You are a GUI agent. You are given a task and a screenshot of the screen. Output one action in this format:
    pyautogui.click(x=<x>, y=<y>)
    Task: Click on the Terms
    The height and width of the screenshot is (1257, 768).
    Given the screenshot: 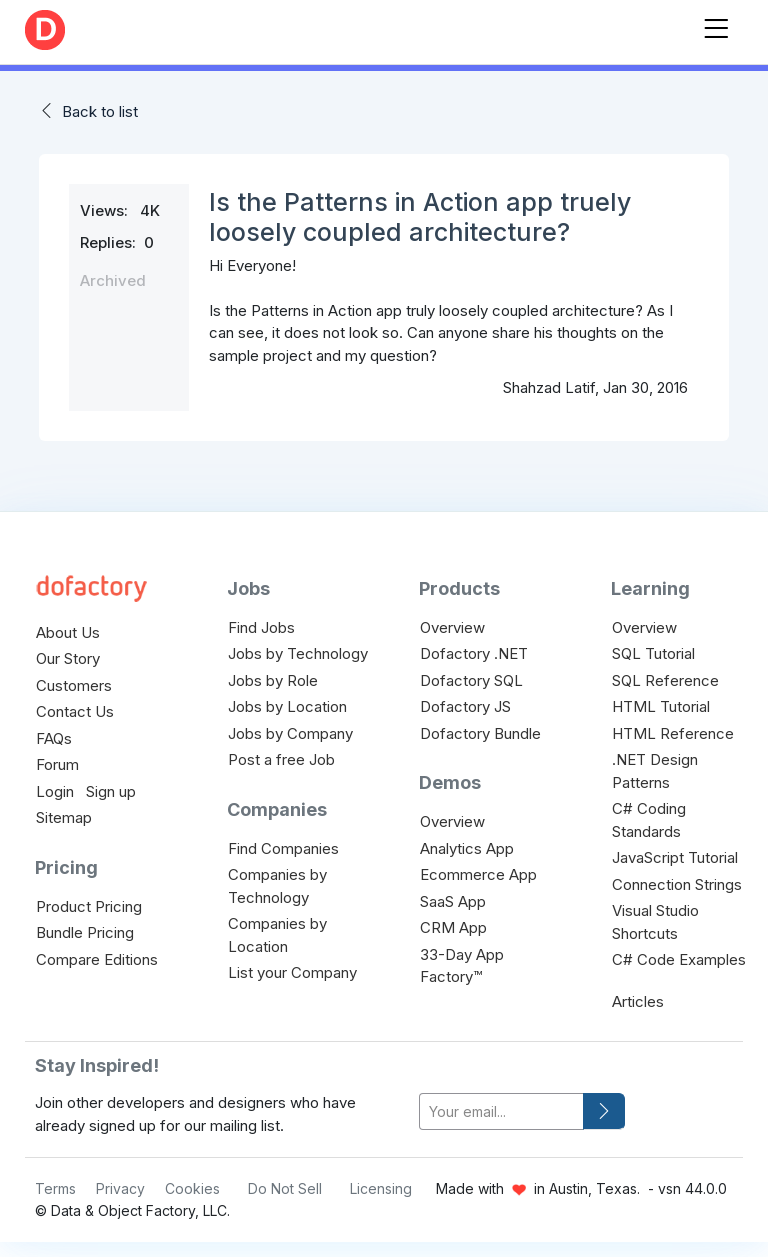 What is the action you would take?
    pyautogui.click(x=55, y=1188)
    